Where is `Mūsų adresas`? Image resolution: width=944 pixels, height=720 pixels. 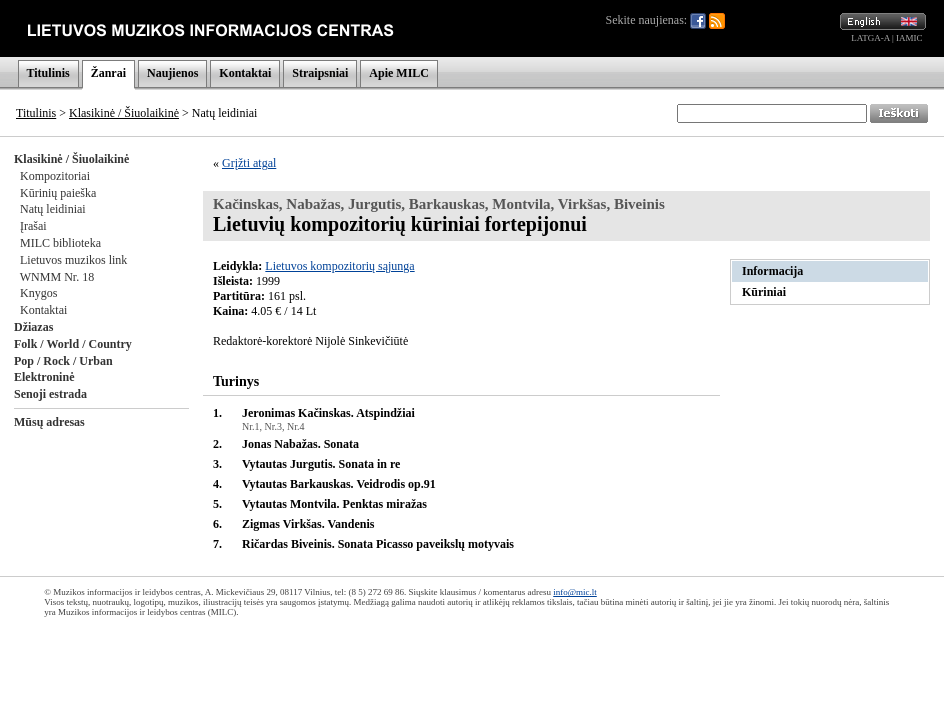 Mūsų adresas is located at coordinates (49, 422).